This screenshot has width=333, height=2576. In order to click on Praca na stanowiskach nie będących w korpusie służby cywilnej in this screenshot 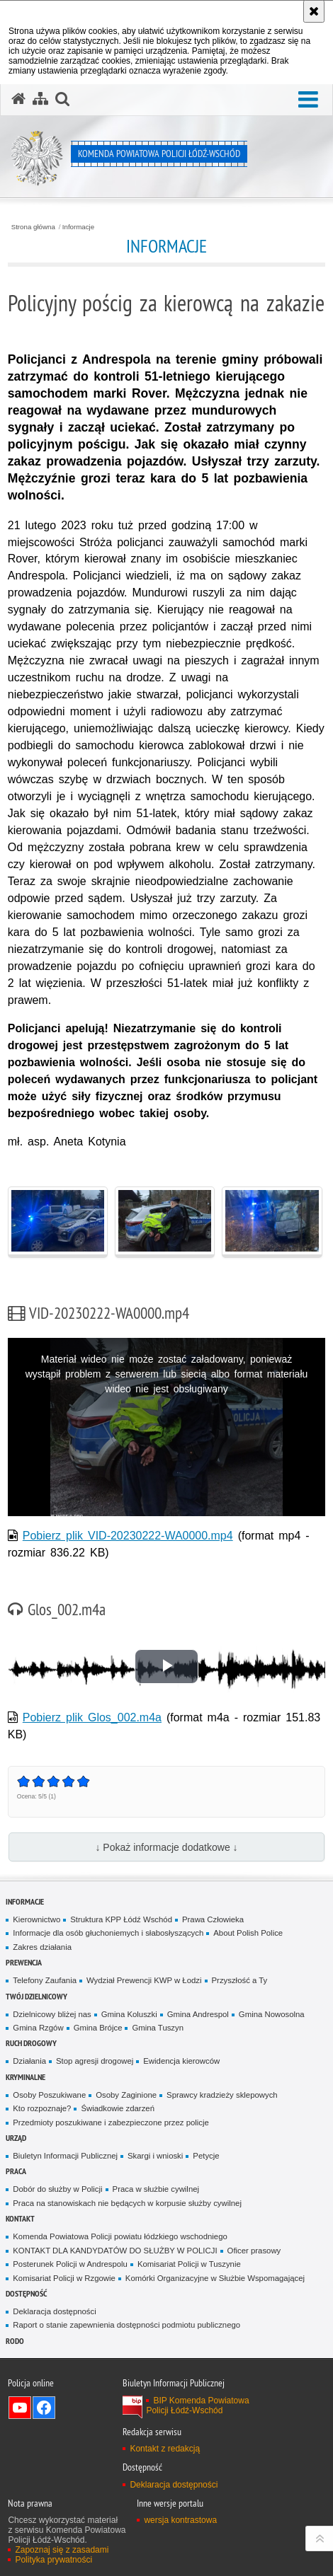, I will do `click(127, 2203)`.